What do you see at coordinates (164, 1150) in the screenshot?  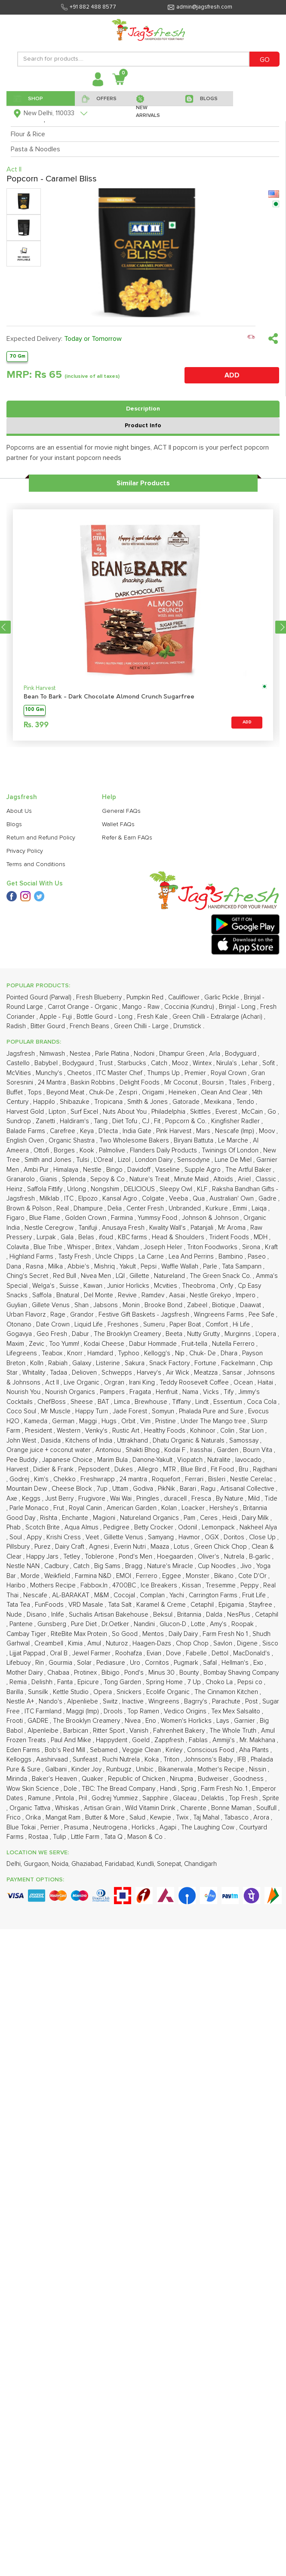 I see `Flanders Daily Products` at bounding box center [164, 1150].